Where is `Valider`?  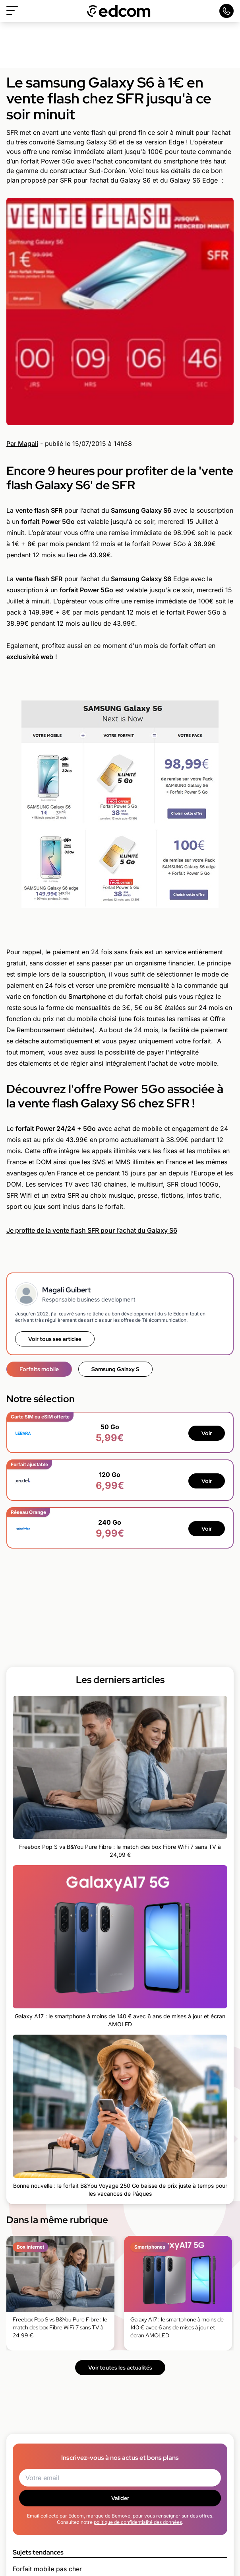
Valider is located at coordinates (120, 2498).